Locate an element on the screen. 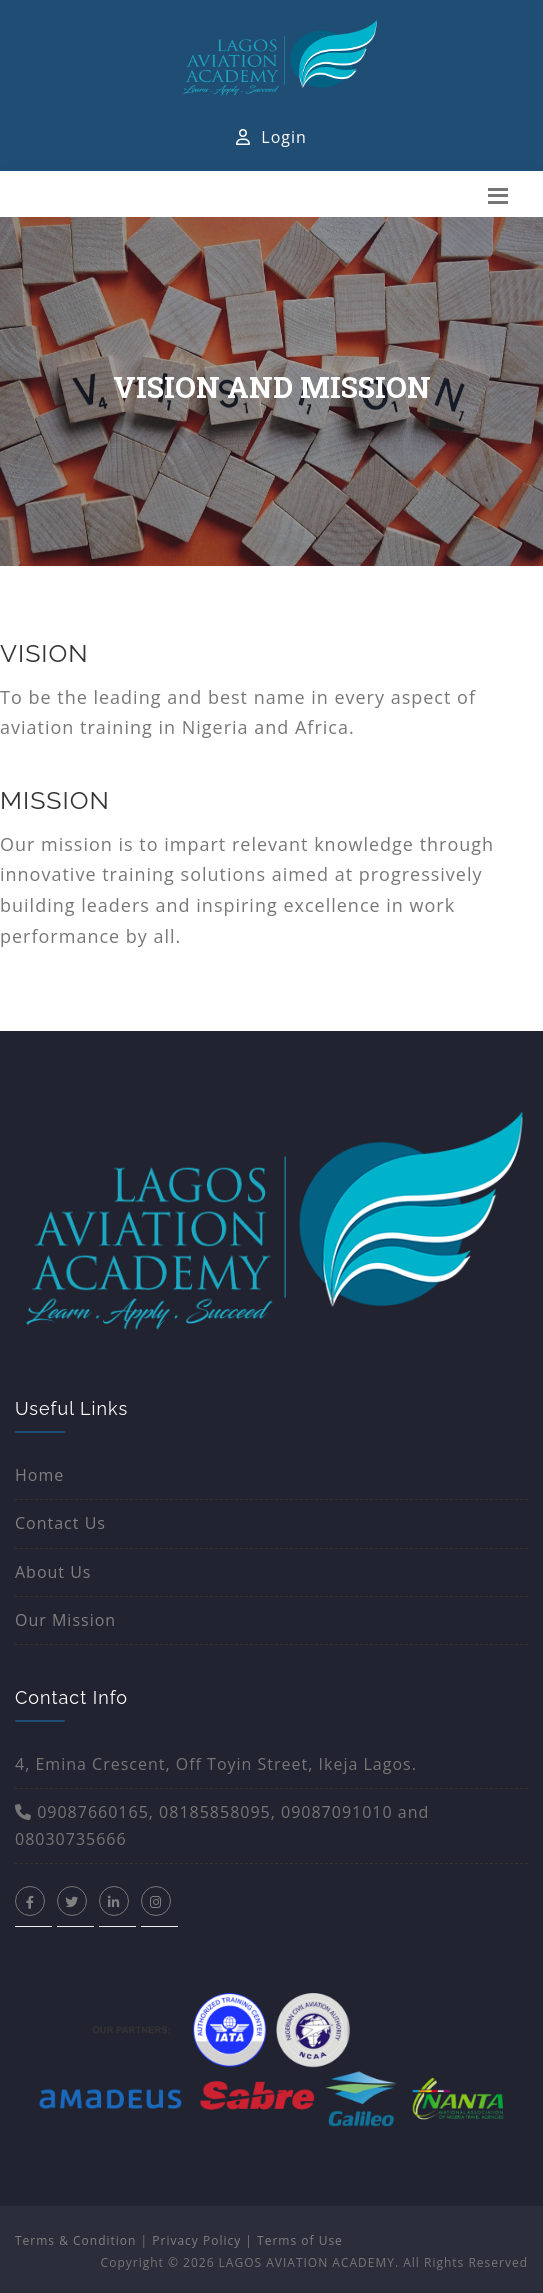  About Us is located at coordinates (53, 1572).